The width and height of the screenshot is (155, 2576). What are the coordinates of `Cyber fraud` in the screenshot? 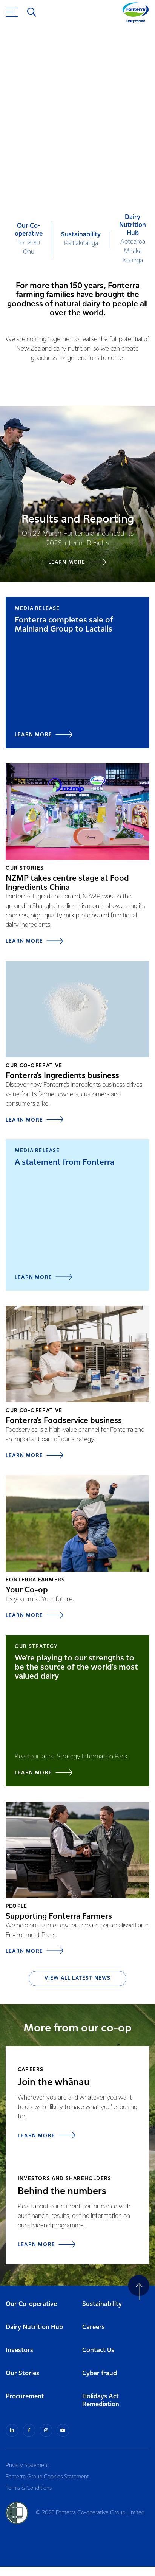 It's located at (99, 2373).